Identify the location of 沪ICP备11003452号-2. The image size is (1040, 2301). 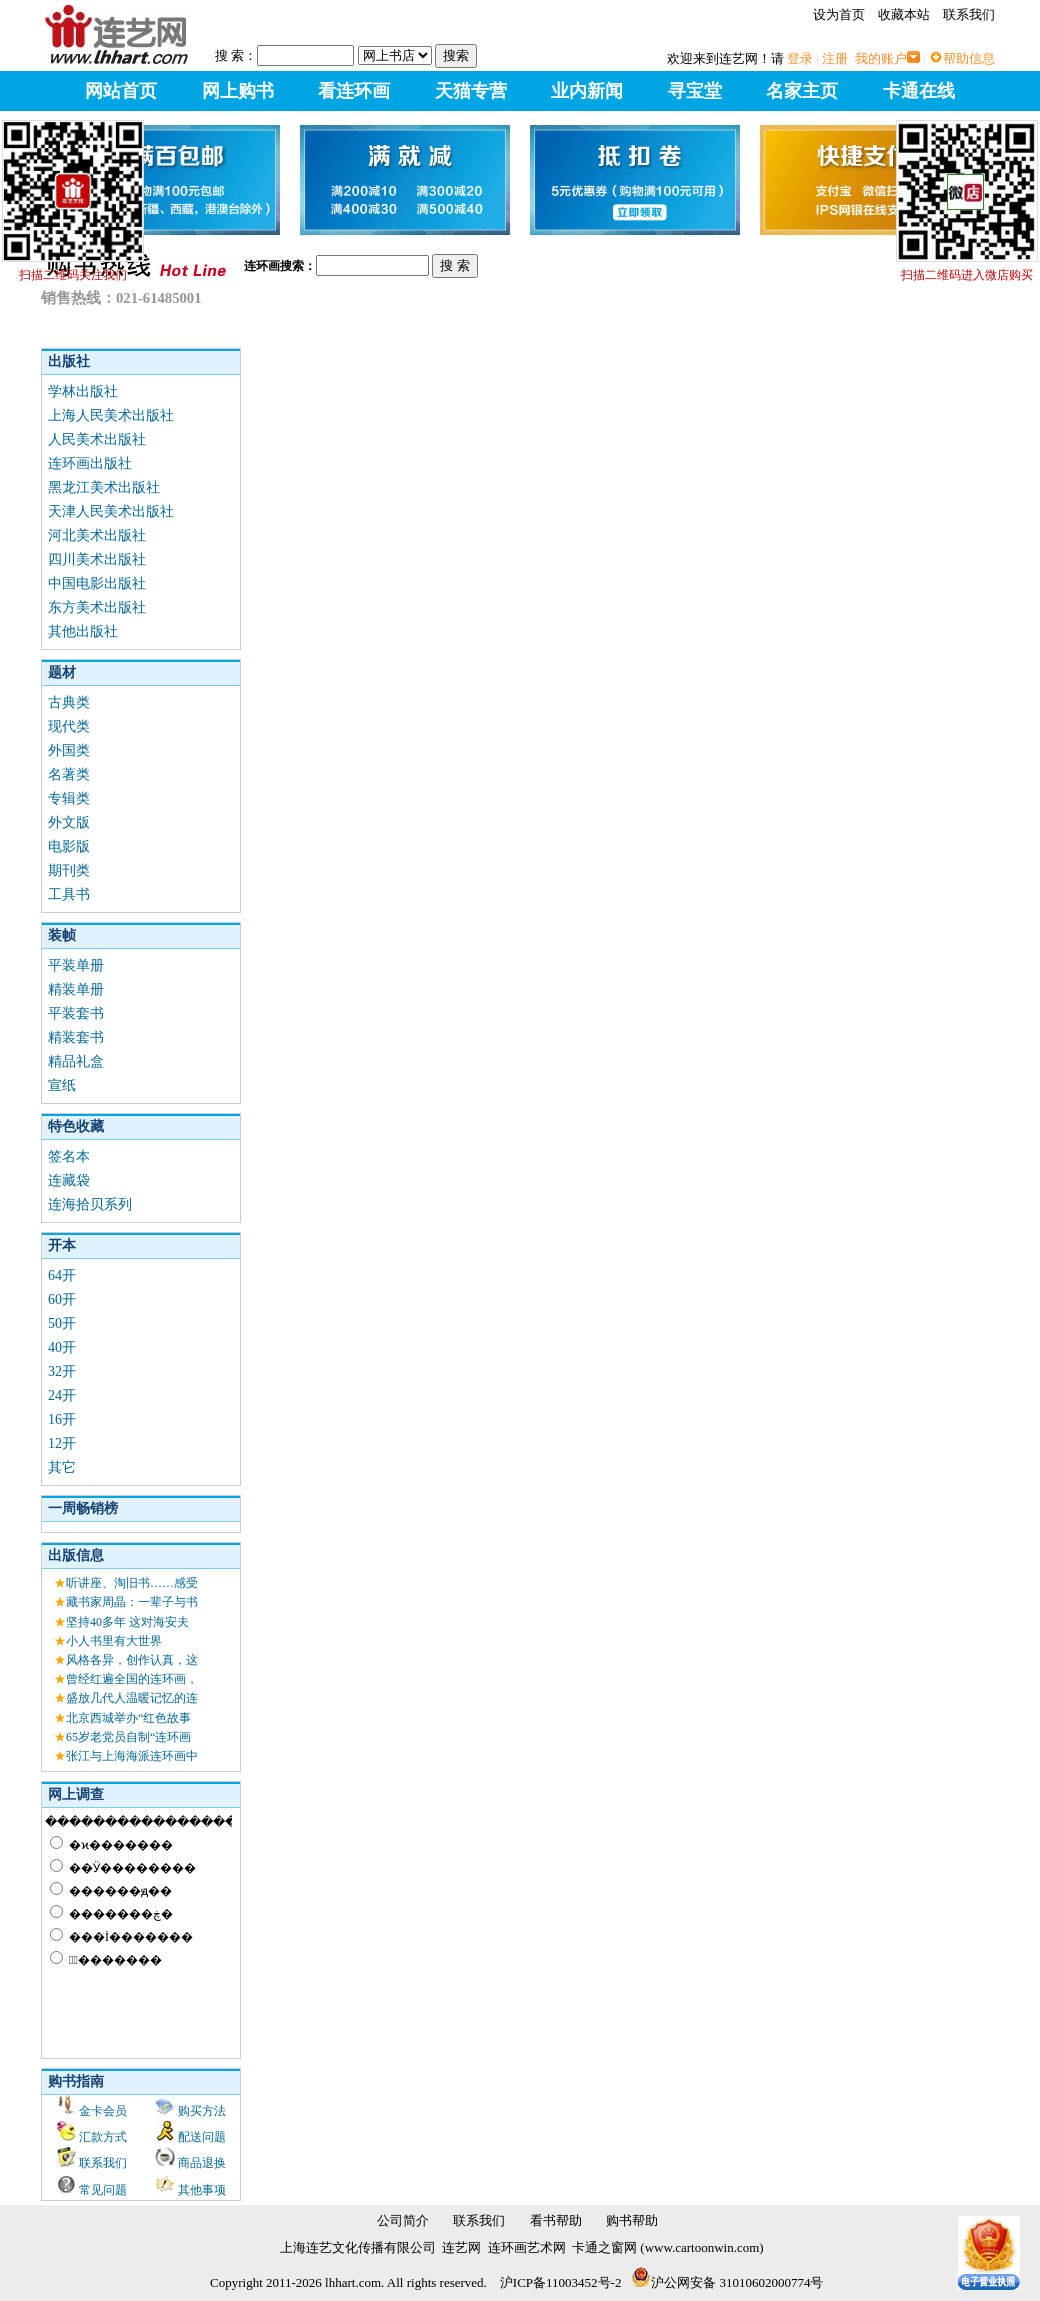
(561, 2282).